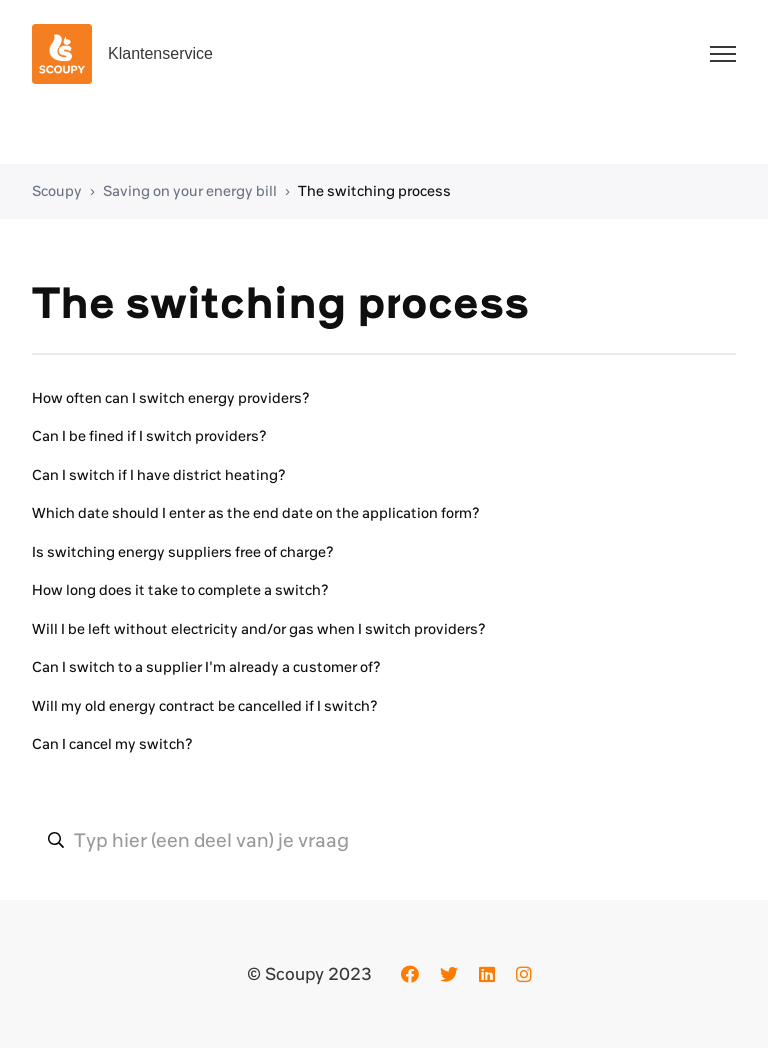 The height and width of the screenshot is (1048, 768). I want to click on [Toggle navigation menu], so click(723, 54).